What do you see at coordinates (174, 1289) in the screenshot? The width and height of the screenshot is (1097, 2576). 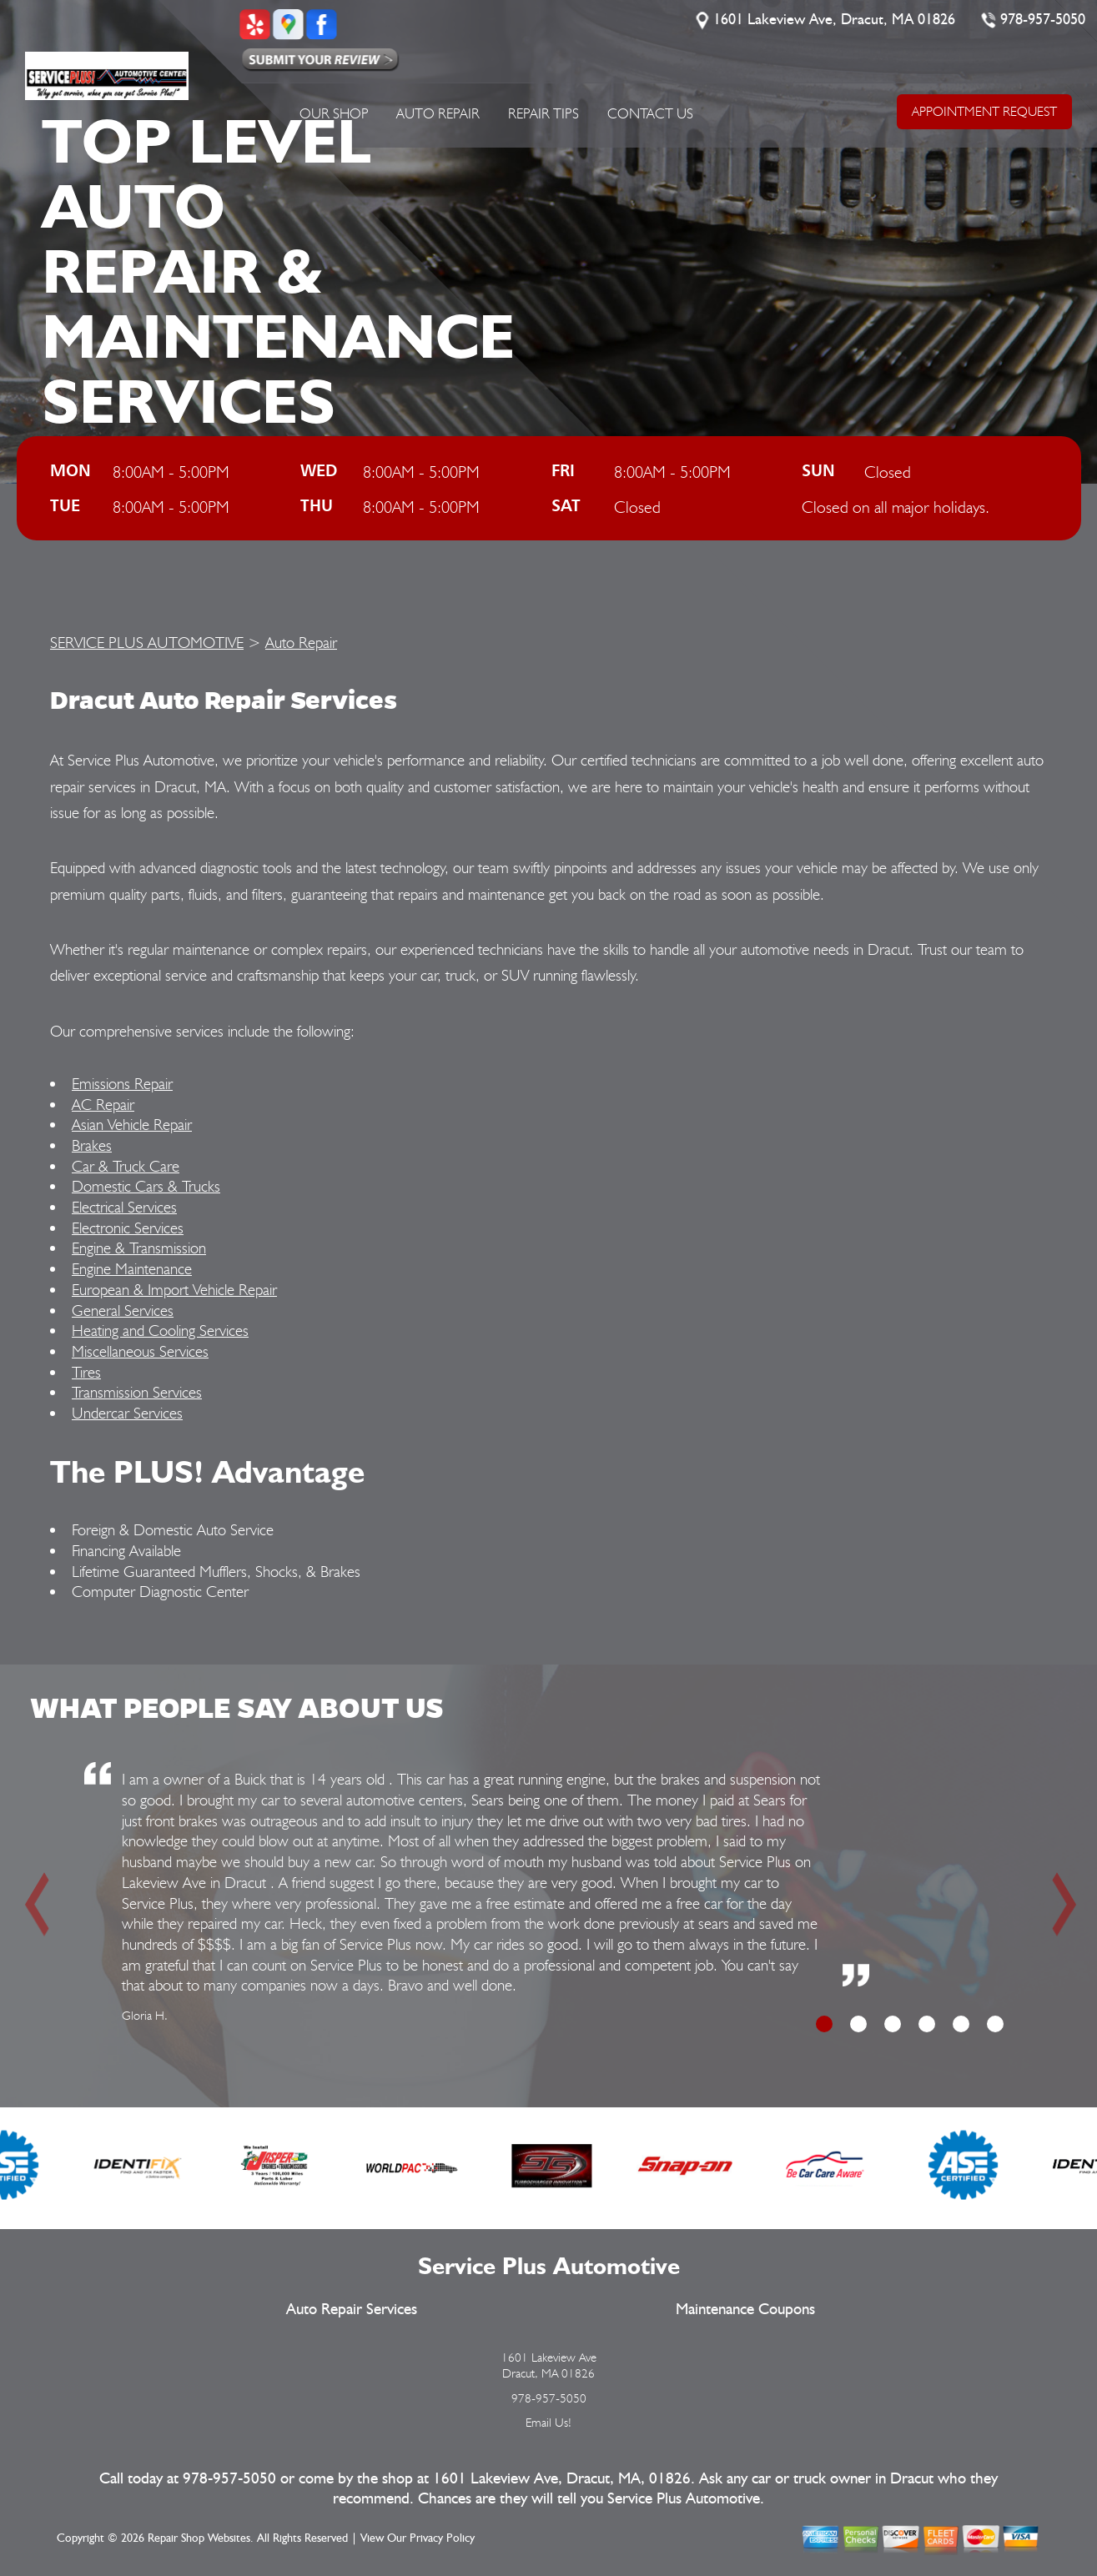 I see `European & Import Vehicle Repair` at bounding box center [174, 1289].